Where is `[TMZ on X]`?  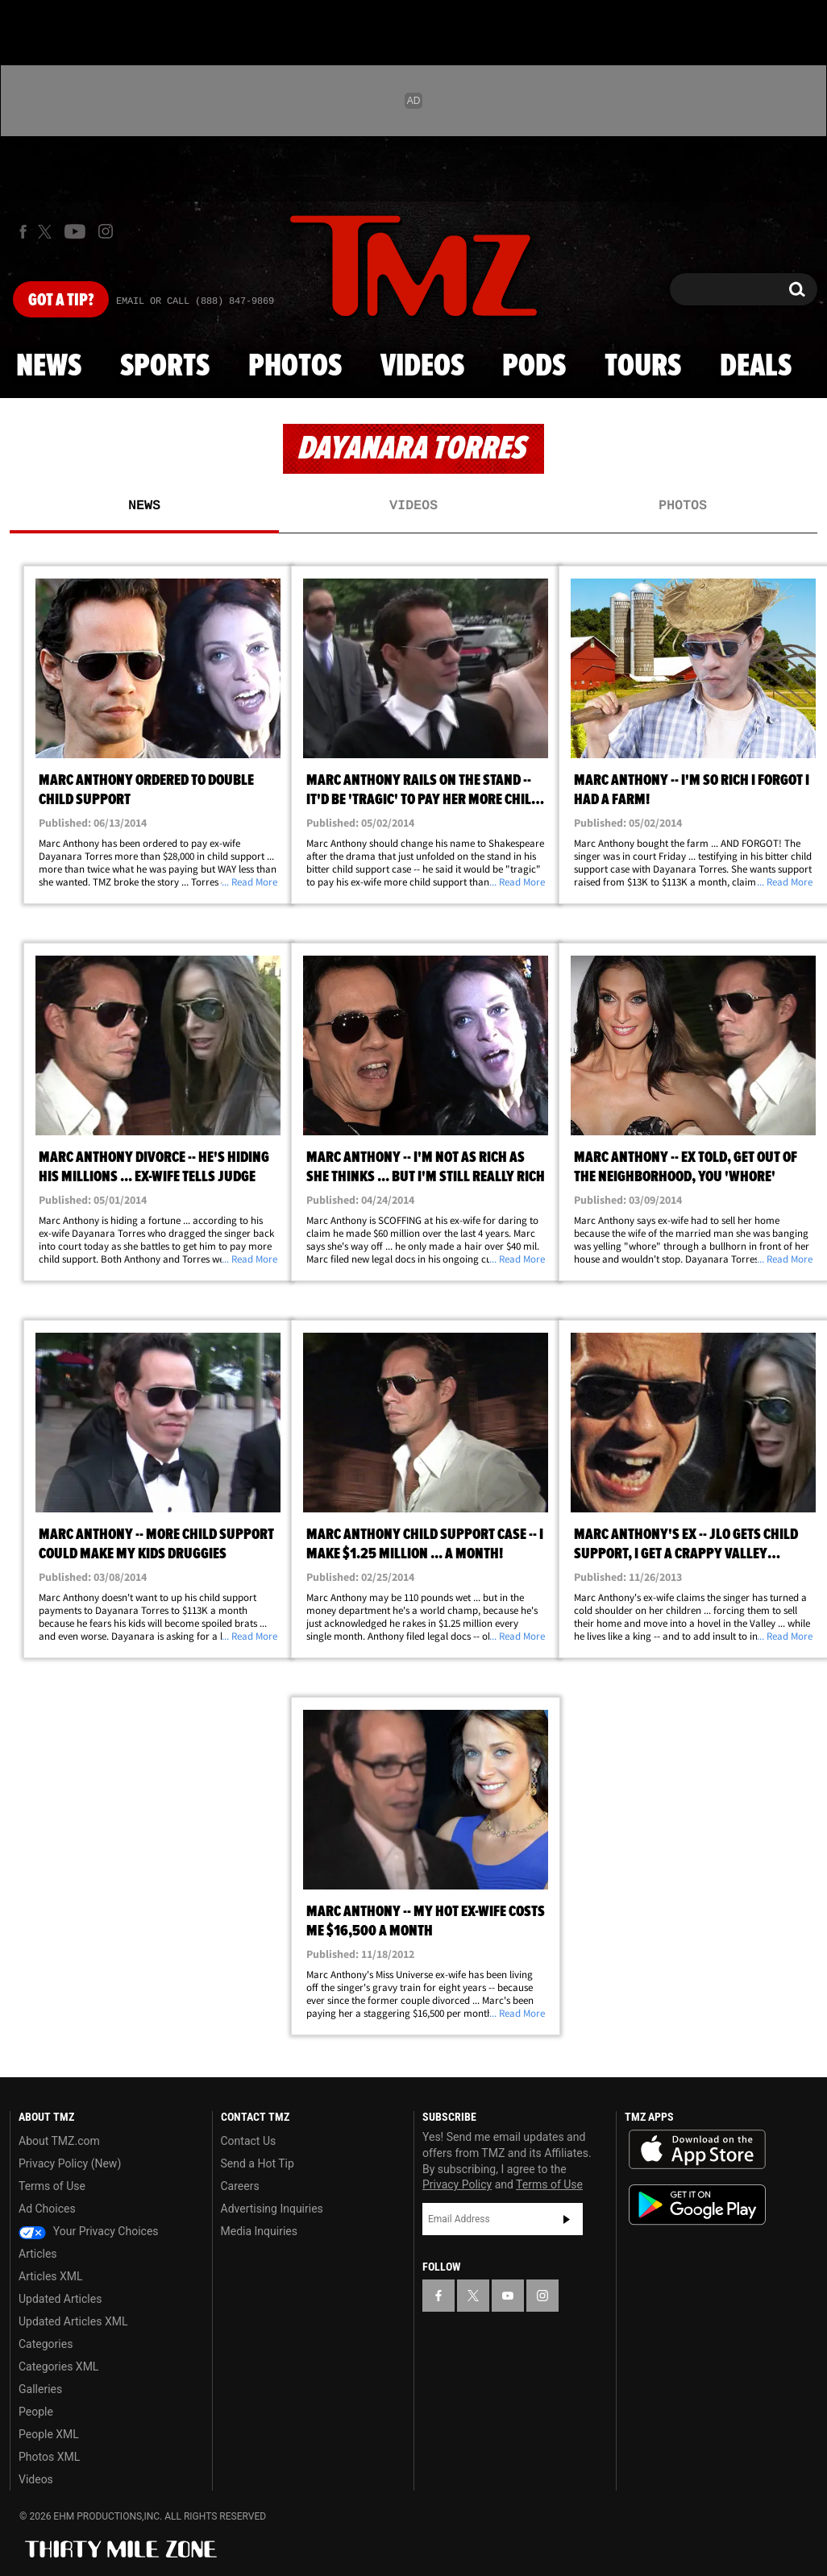
[TMZ on X] is located at coordinates (47, 231).